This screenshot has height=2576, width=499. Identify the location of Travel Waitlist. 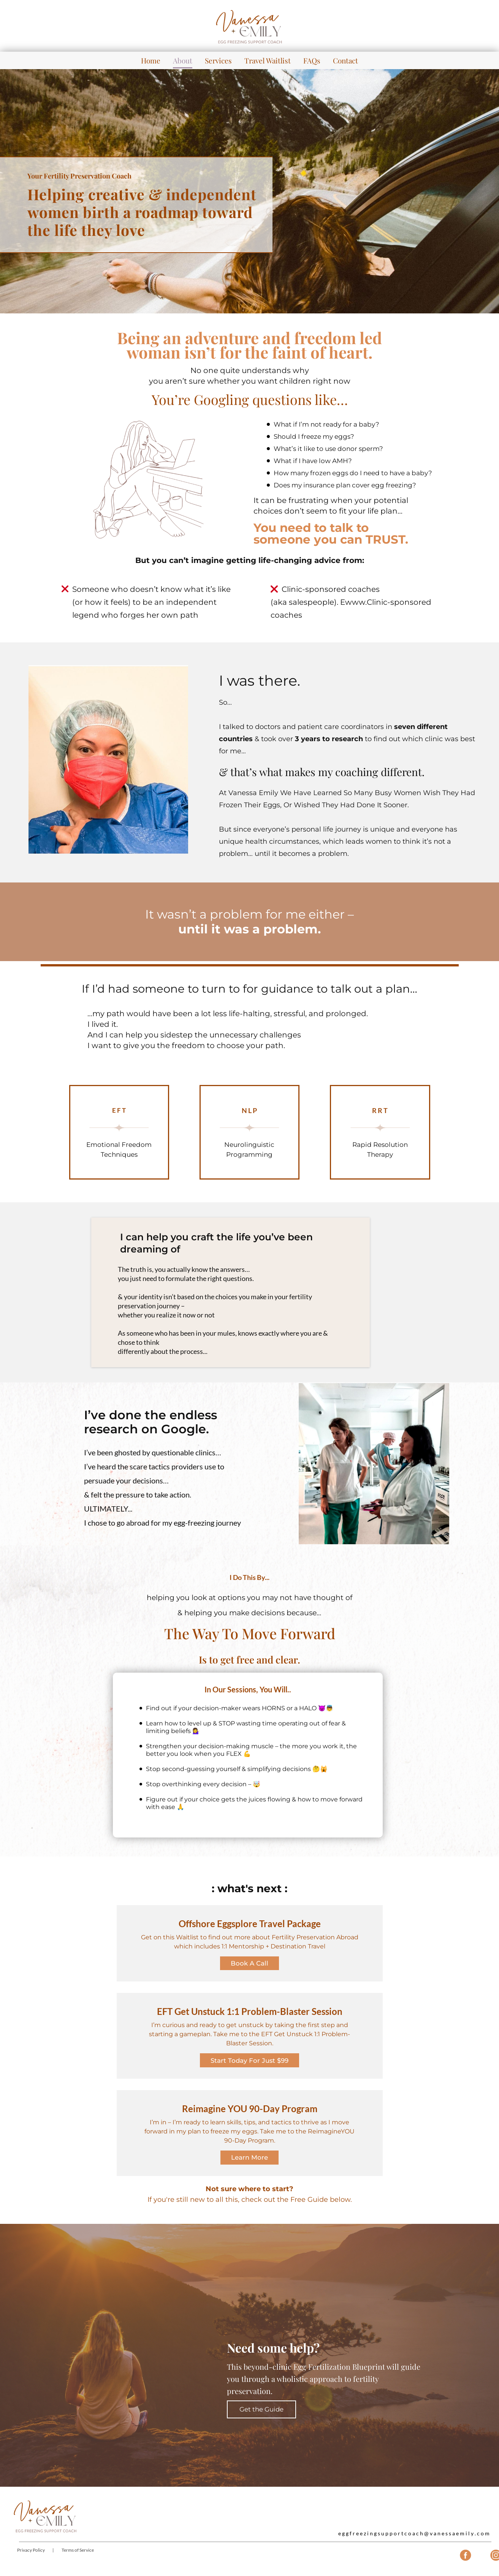
(267, 60).